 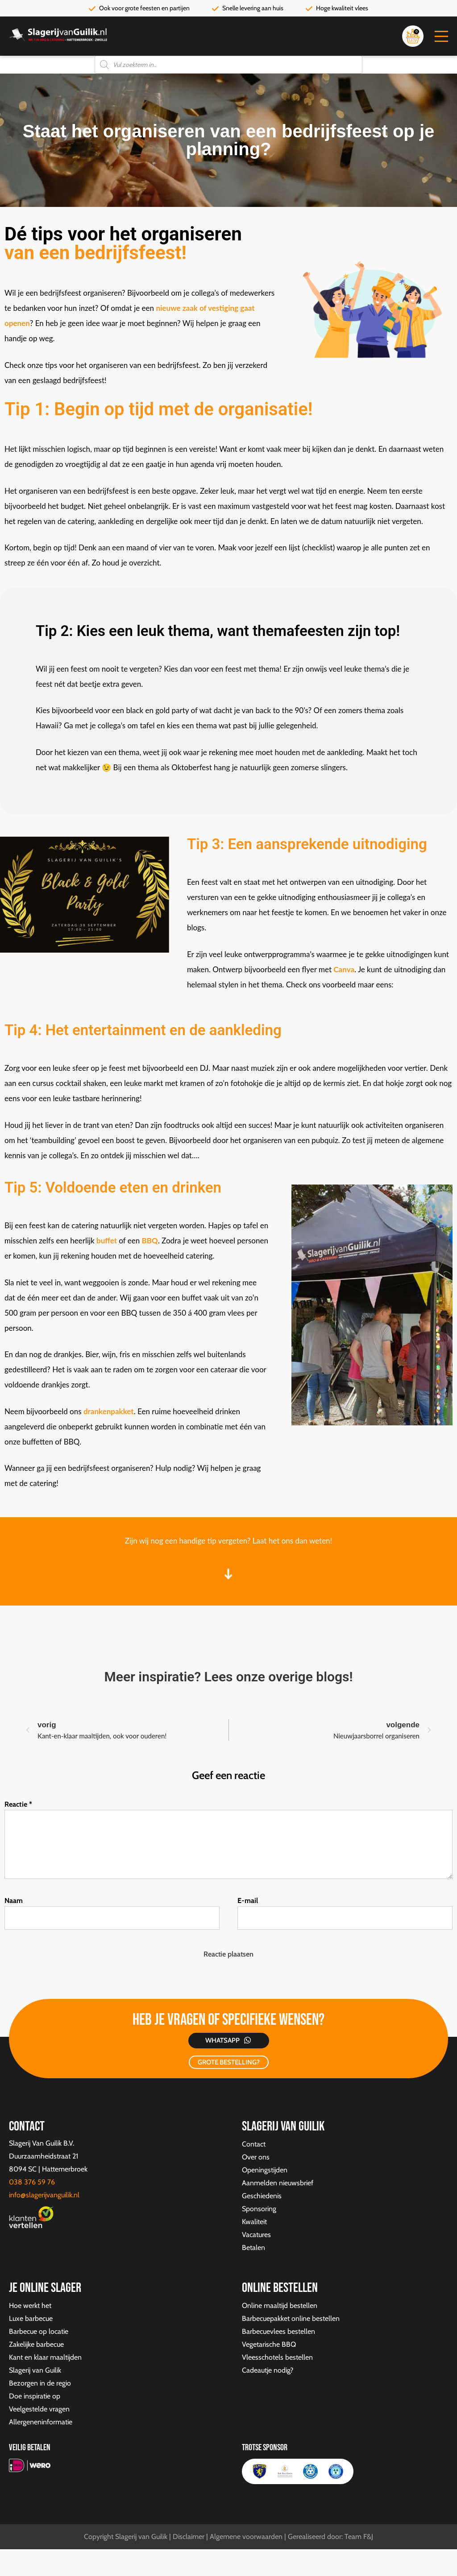 What do you see at coordinates (34, 2396) in the screenshot?
I see `Doe inspiratie op` at bounding box center [34, 2396].